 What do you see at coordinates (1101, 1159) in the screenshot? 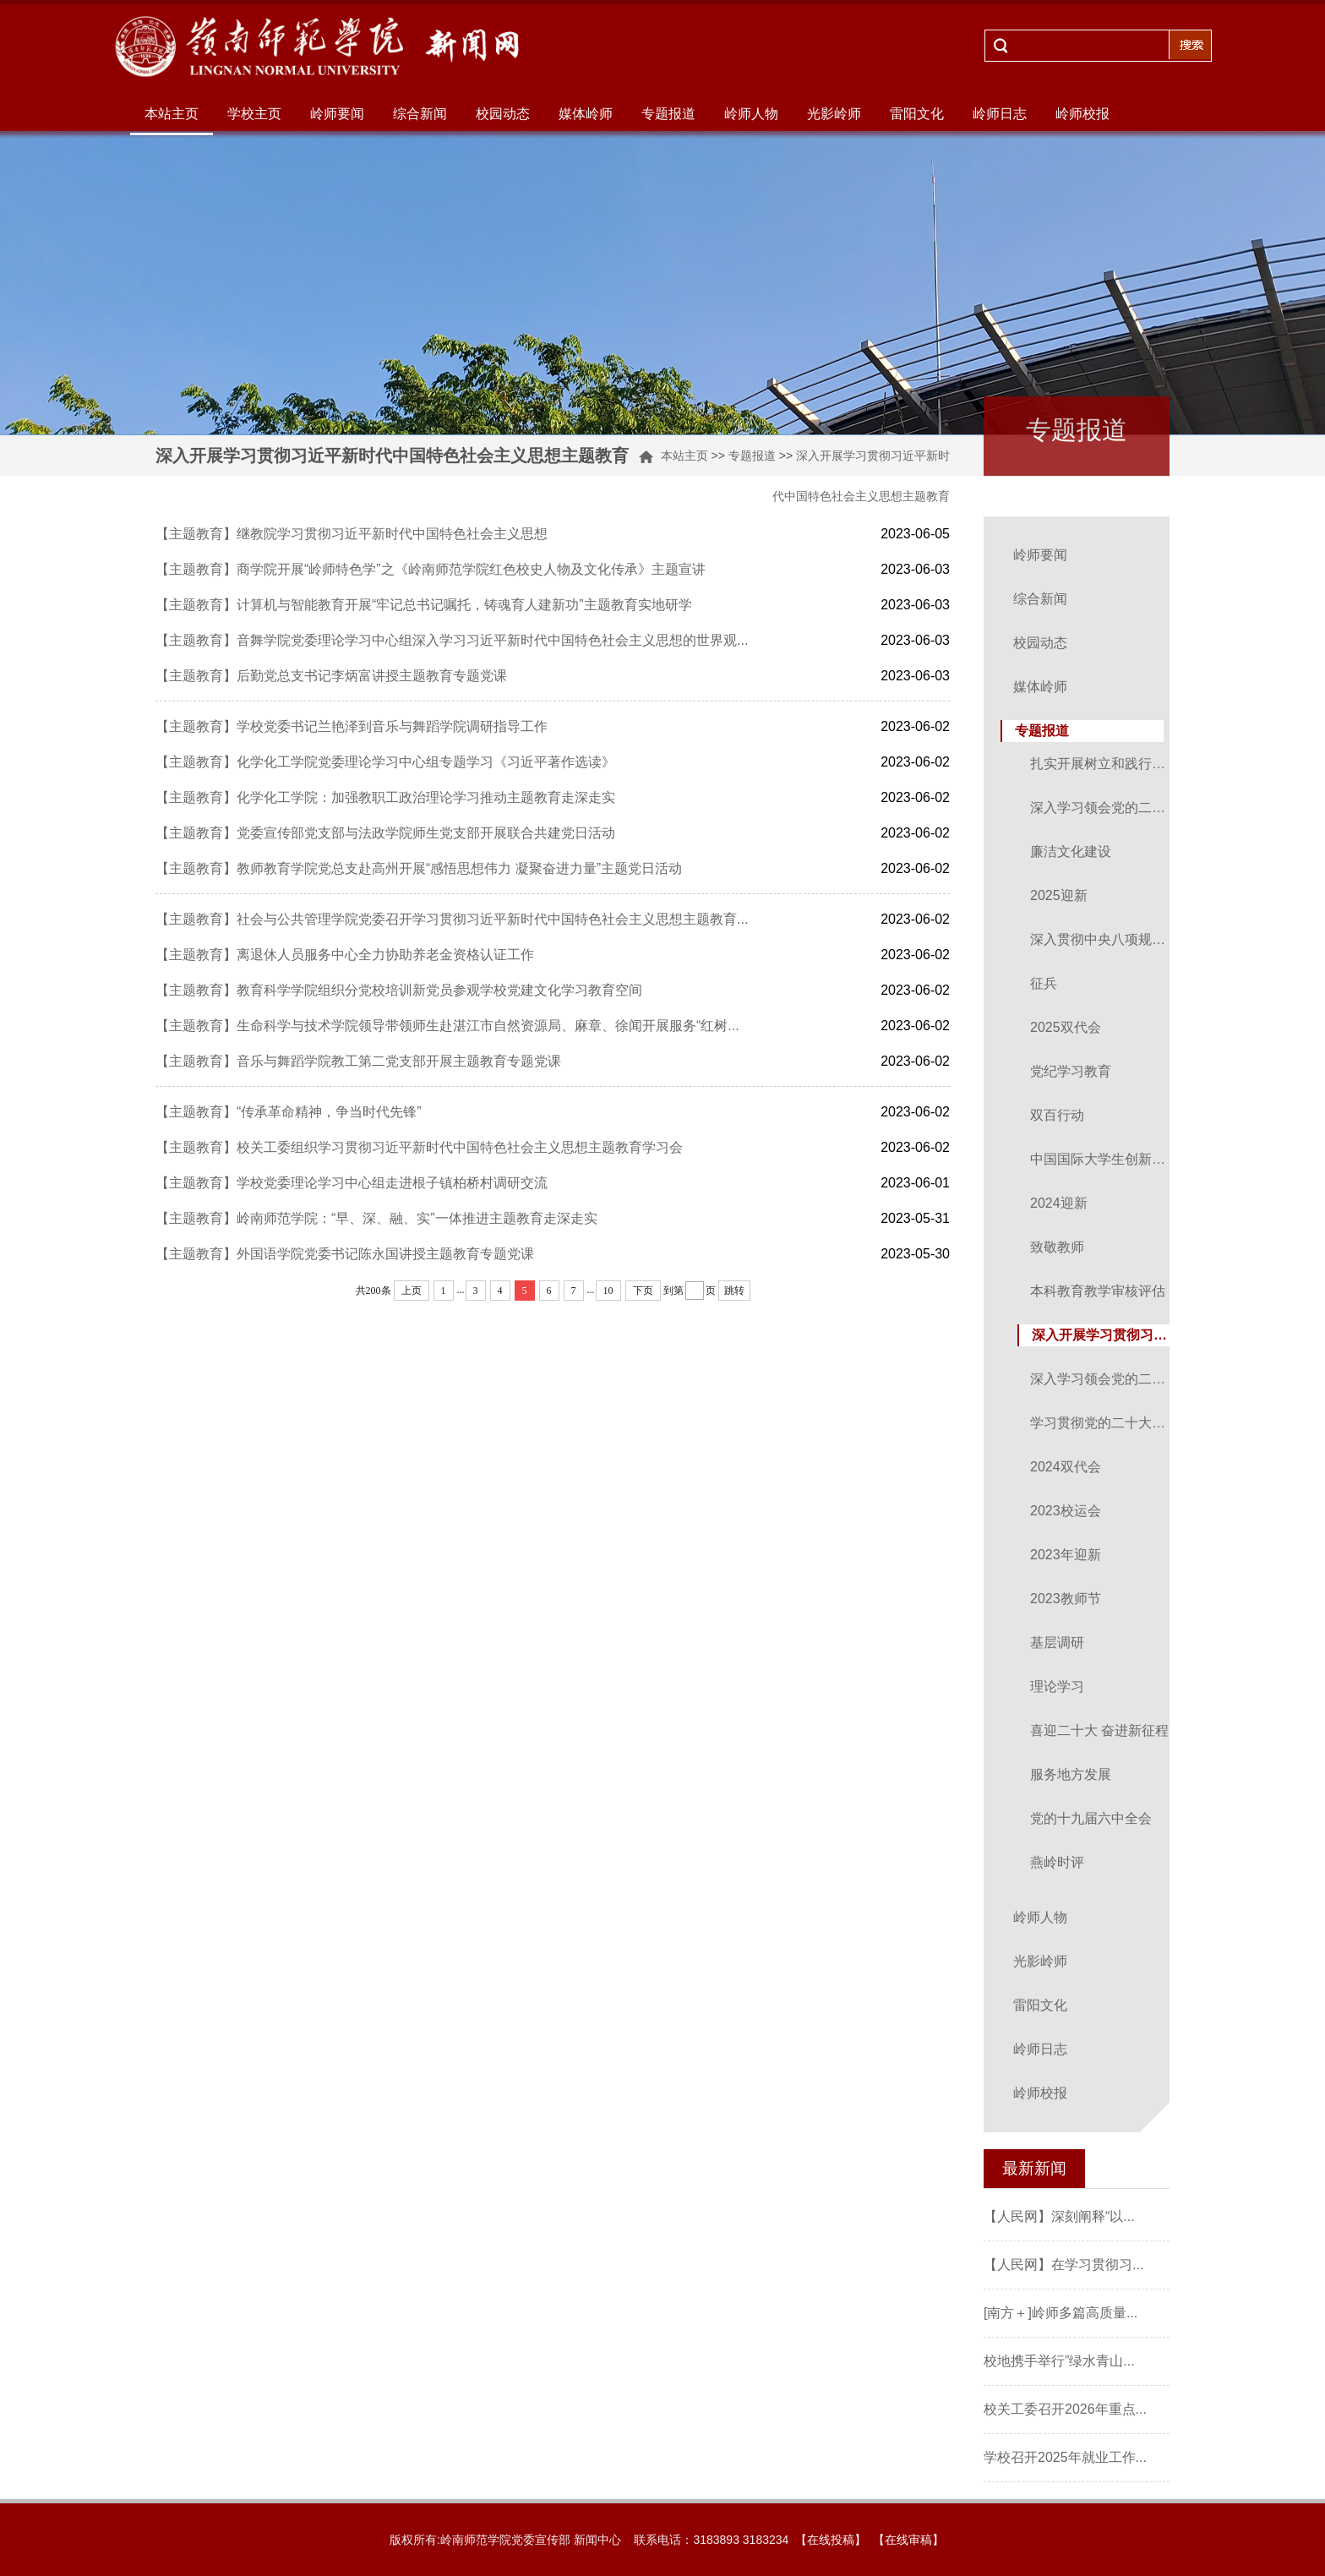
I see `中国国际大学生创新大赛` at bounding box center [1101, 1159].